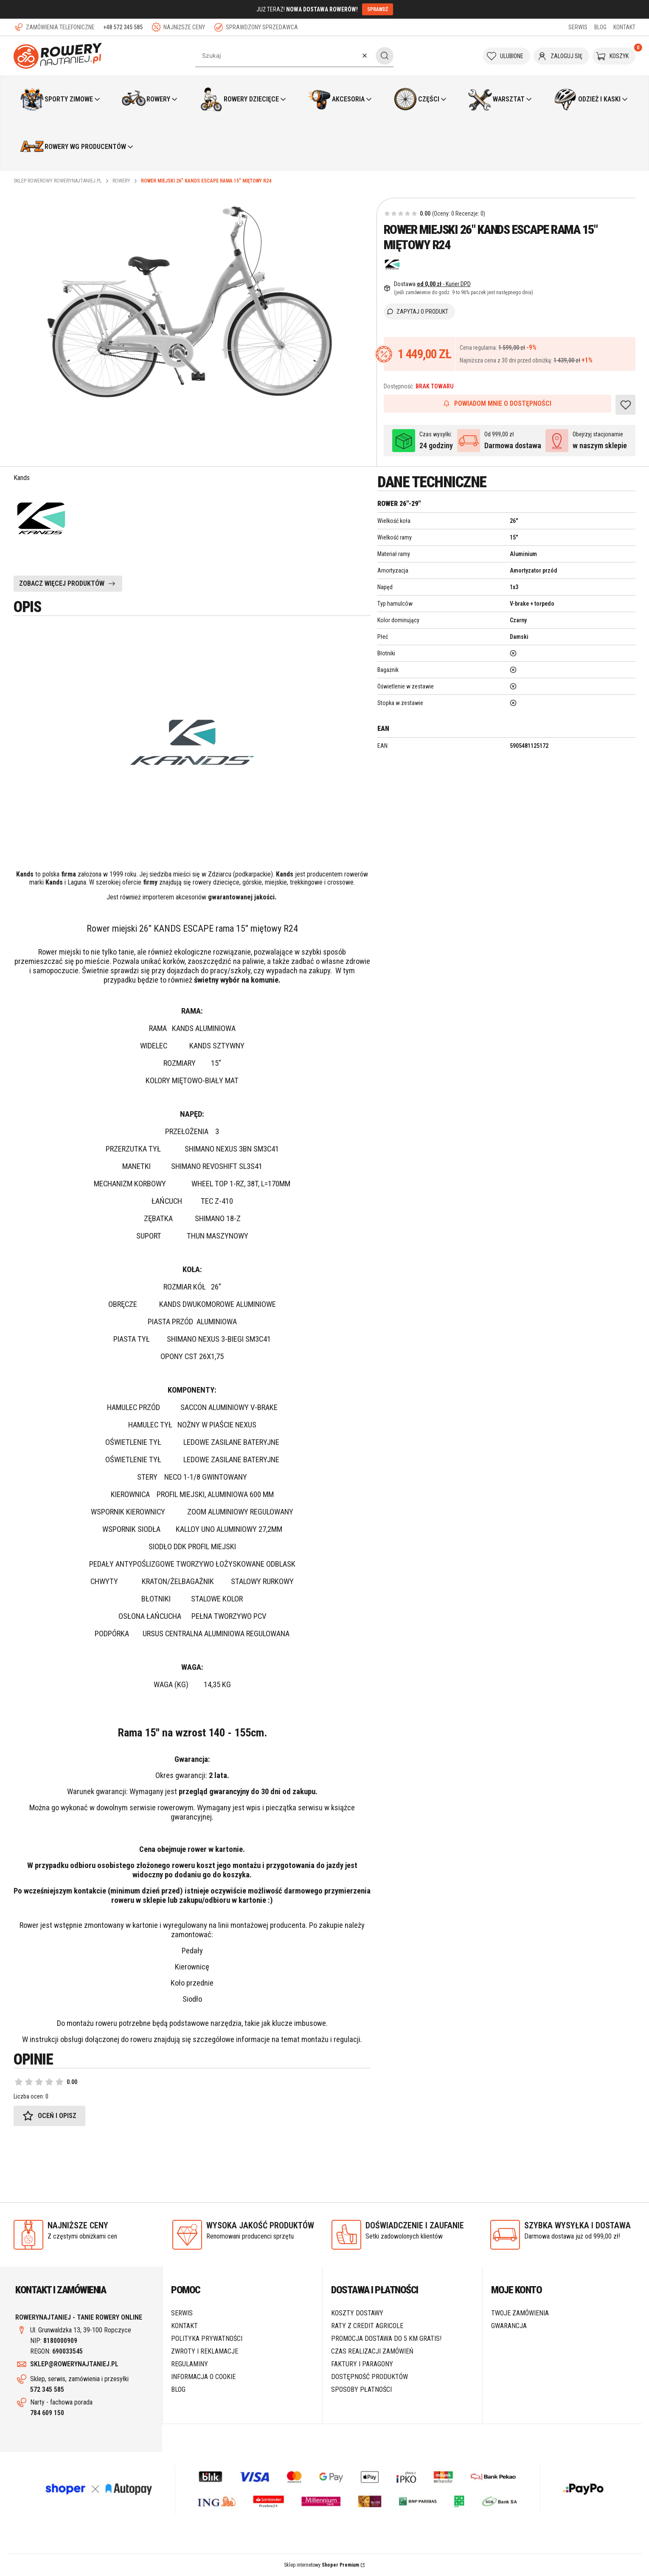  What do you see at coordinates (357, 2313) in the screenshot?
I see `Koszty dostawy` at bounding box center [357, 2313].